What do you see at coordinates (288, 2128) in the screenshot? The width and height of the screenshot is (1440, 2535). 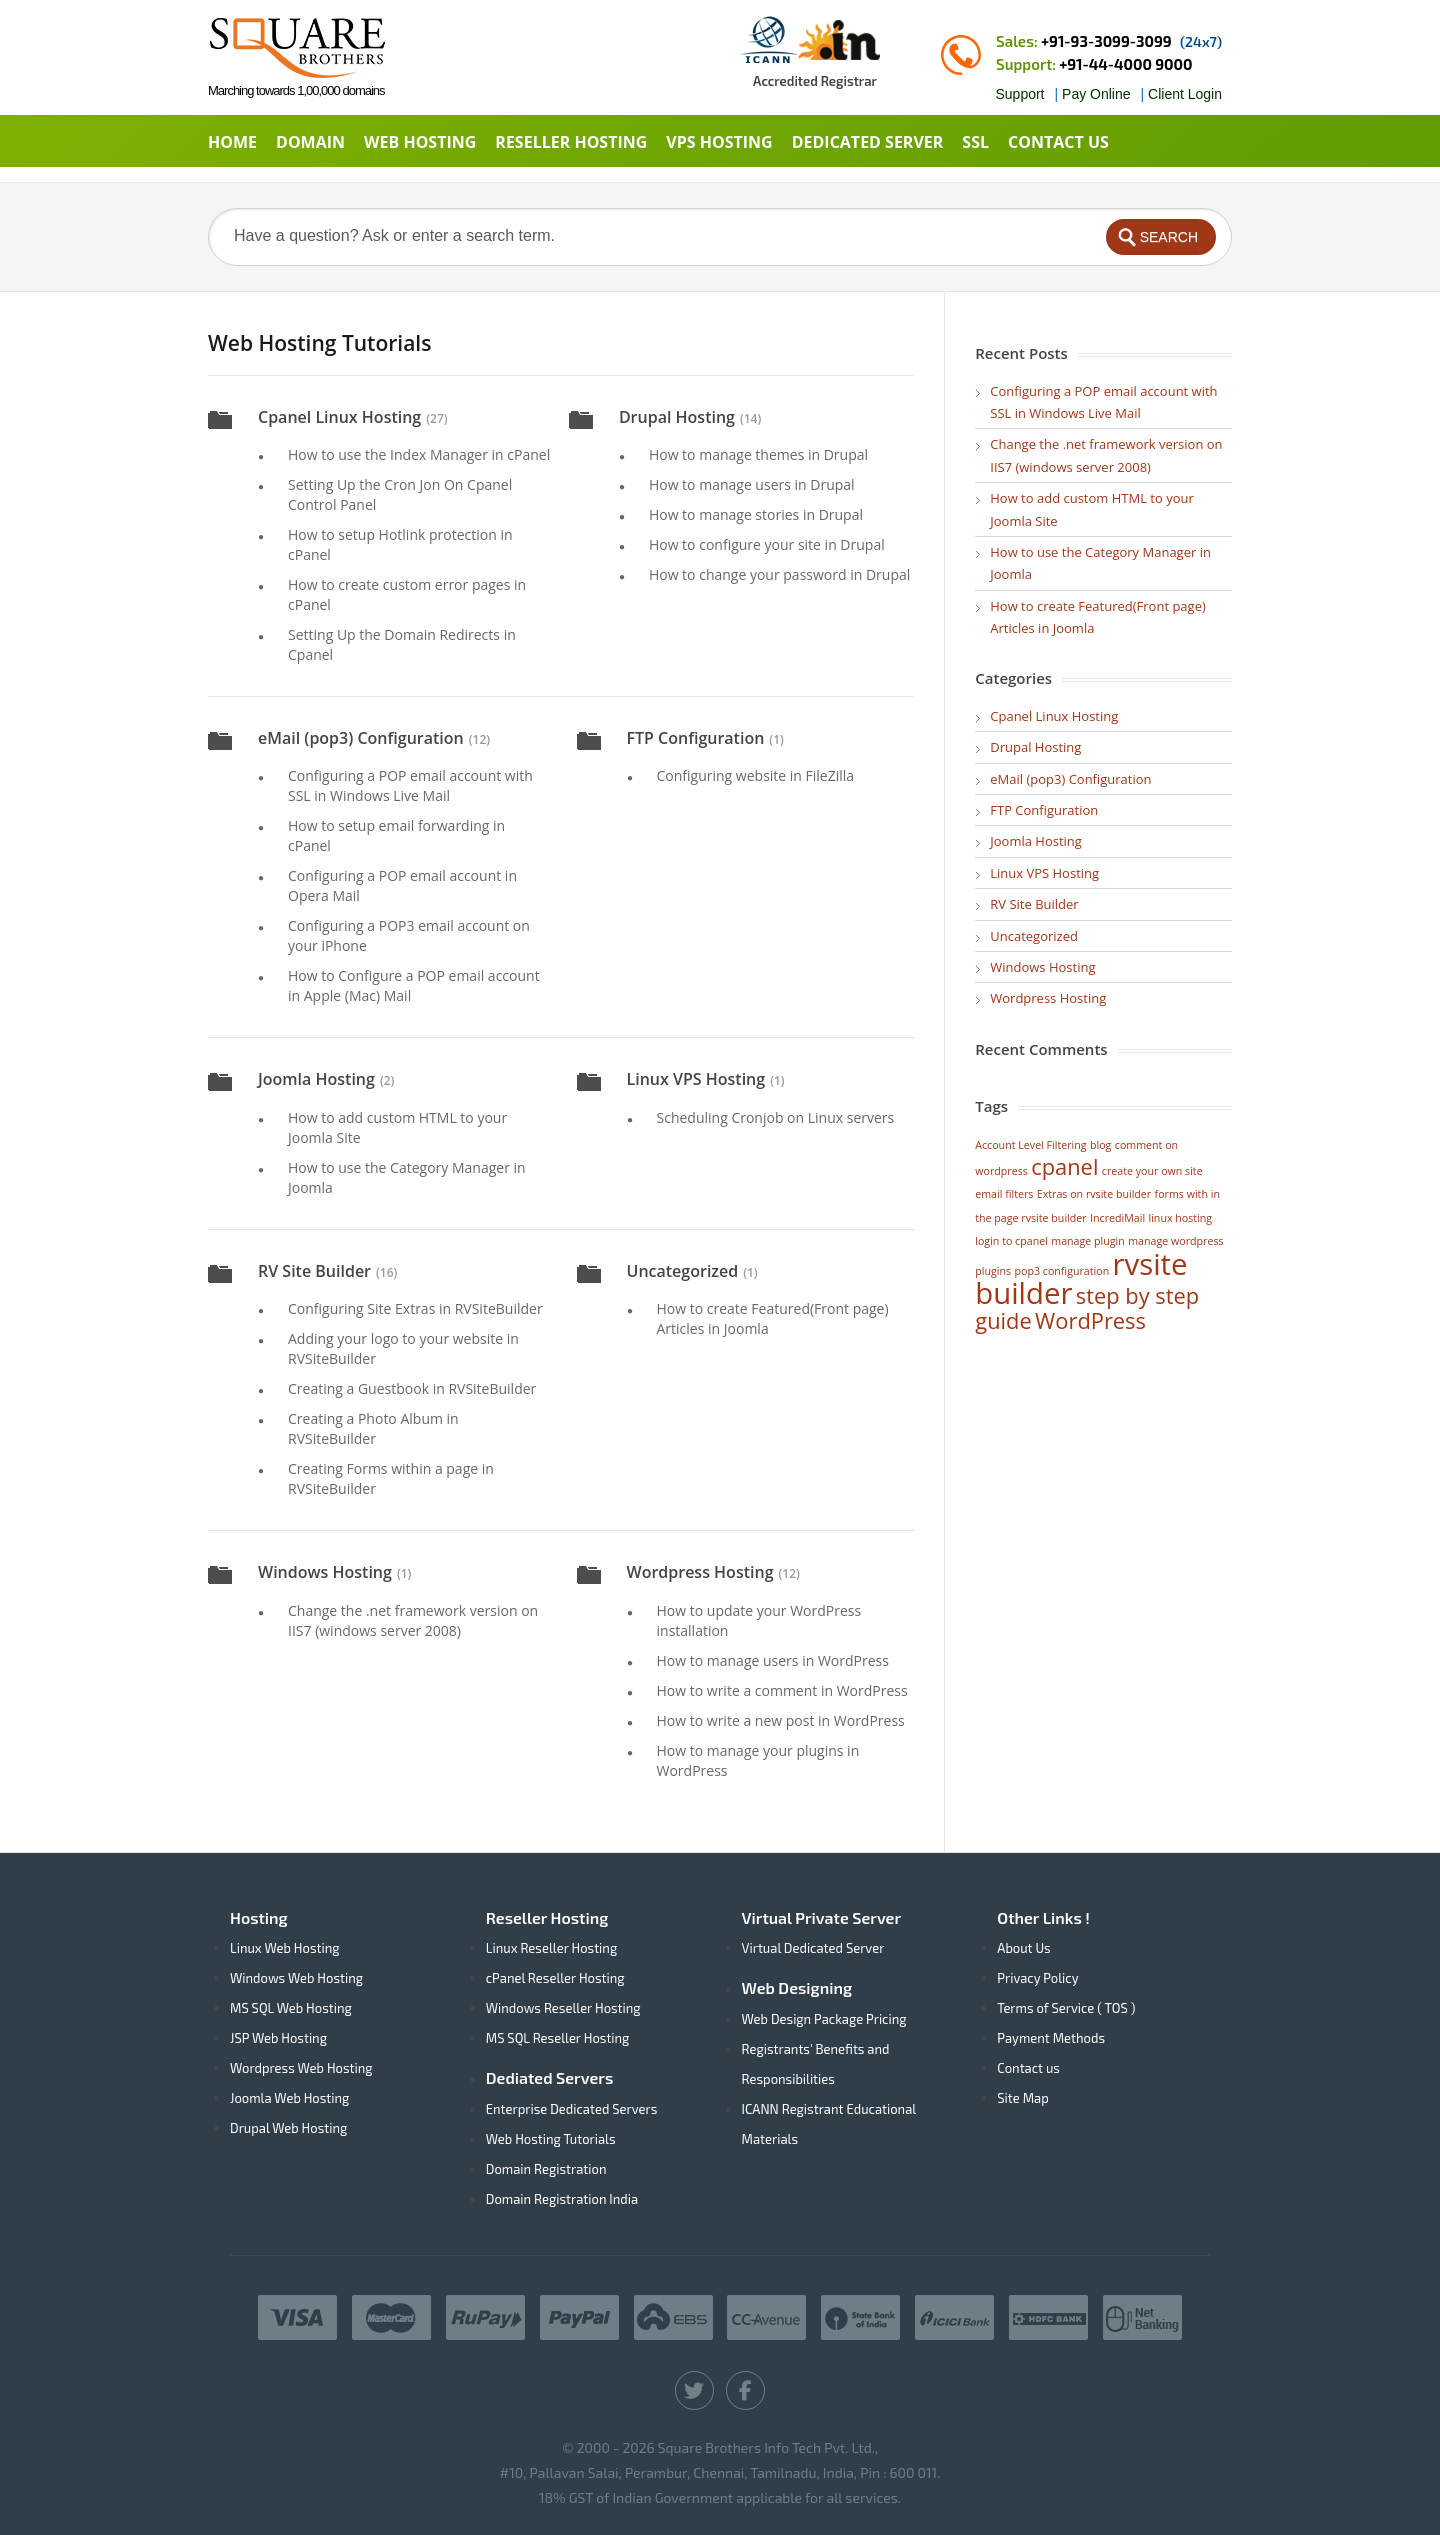 I see `Drupal Web Hosting` at bounding box center [288, 2128].